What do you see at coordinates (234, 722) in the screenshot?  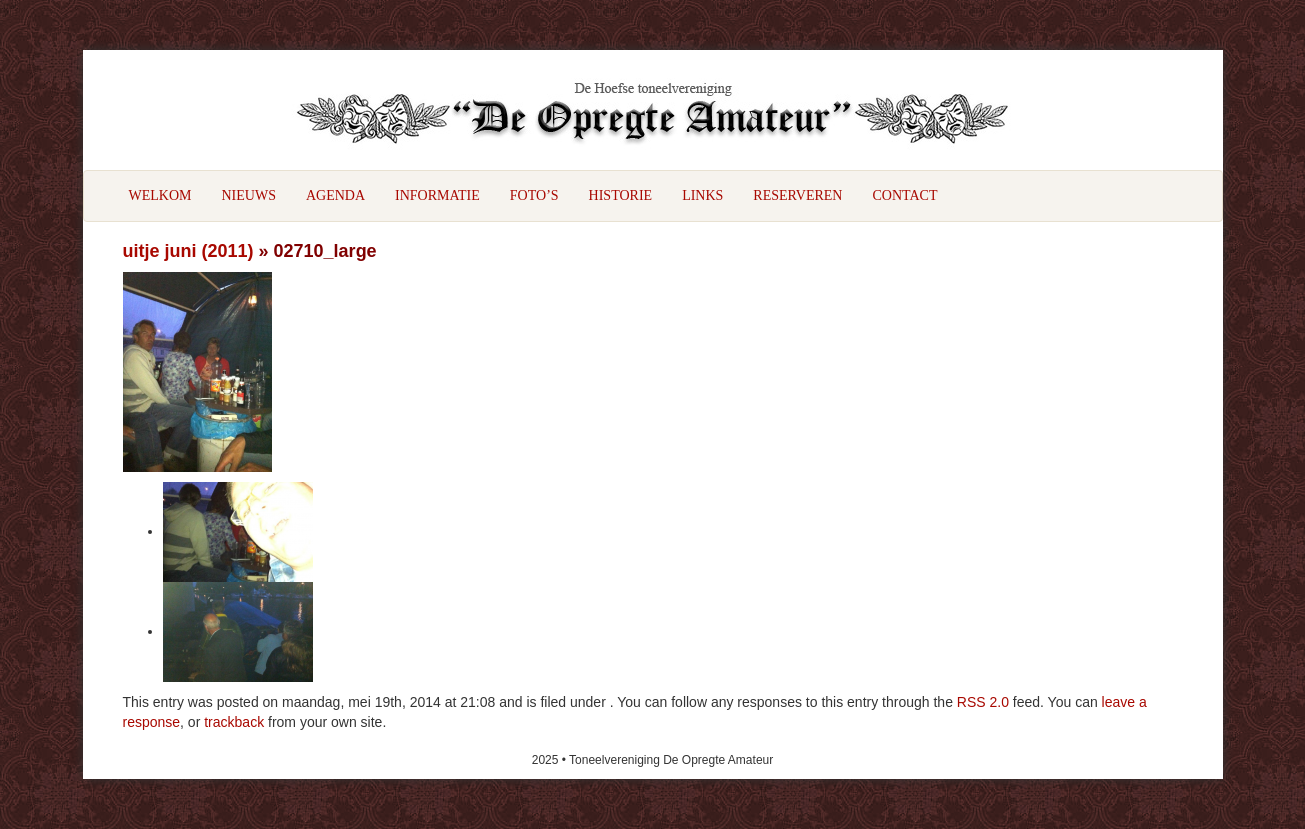 I see `trackback` at bounding box center [234, 722].